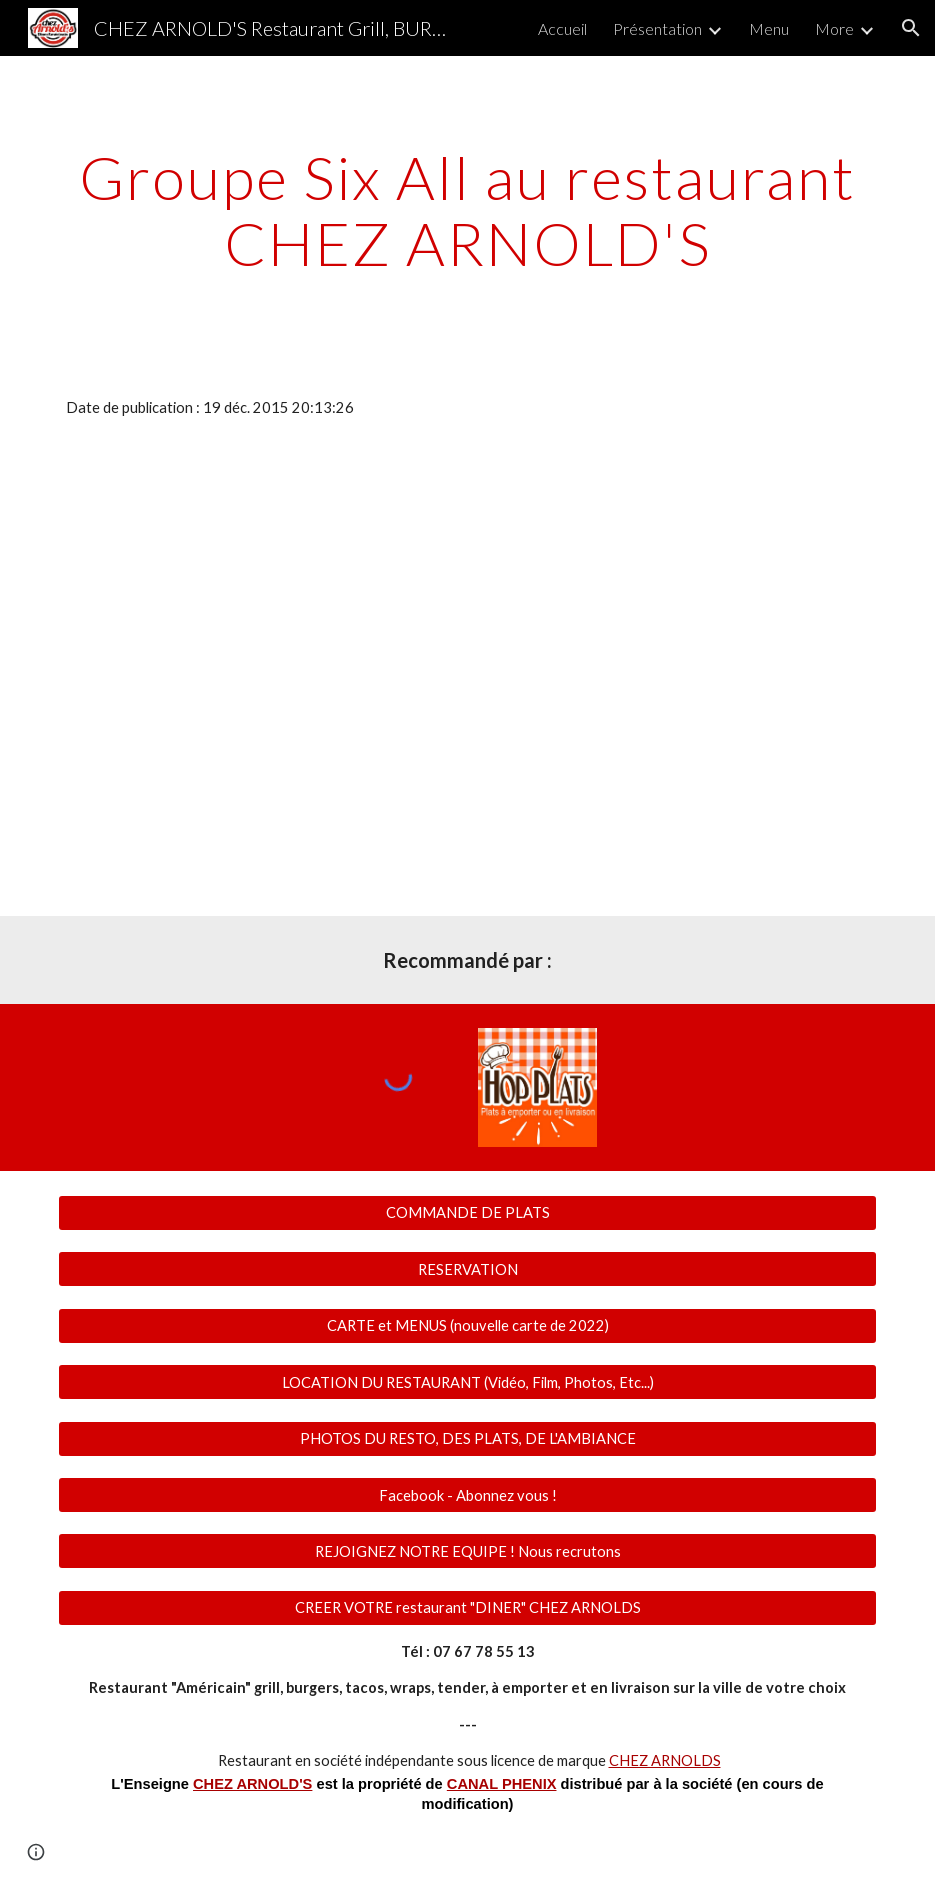 This screenshot has width=935, height=1886. What do you see at coordinates (467, 1438) in the screenshot?
I see `[PHOTOS DU RESTO, DES PLATS, DE L'AMBIANCE]` at bounding box center [467, 1438].